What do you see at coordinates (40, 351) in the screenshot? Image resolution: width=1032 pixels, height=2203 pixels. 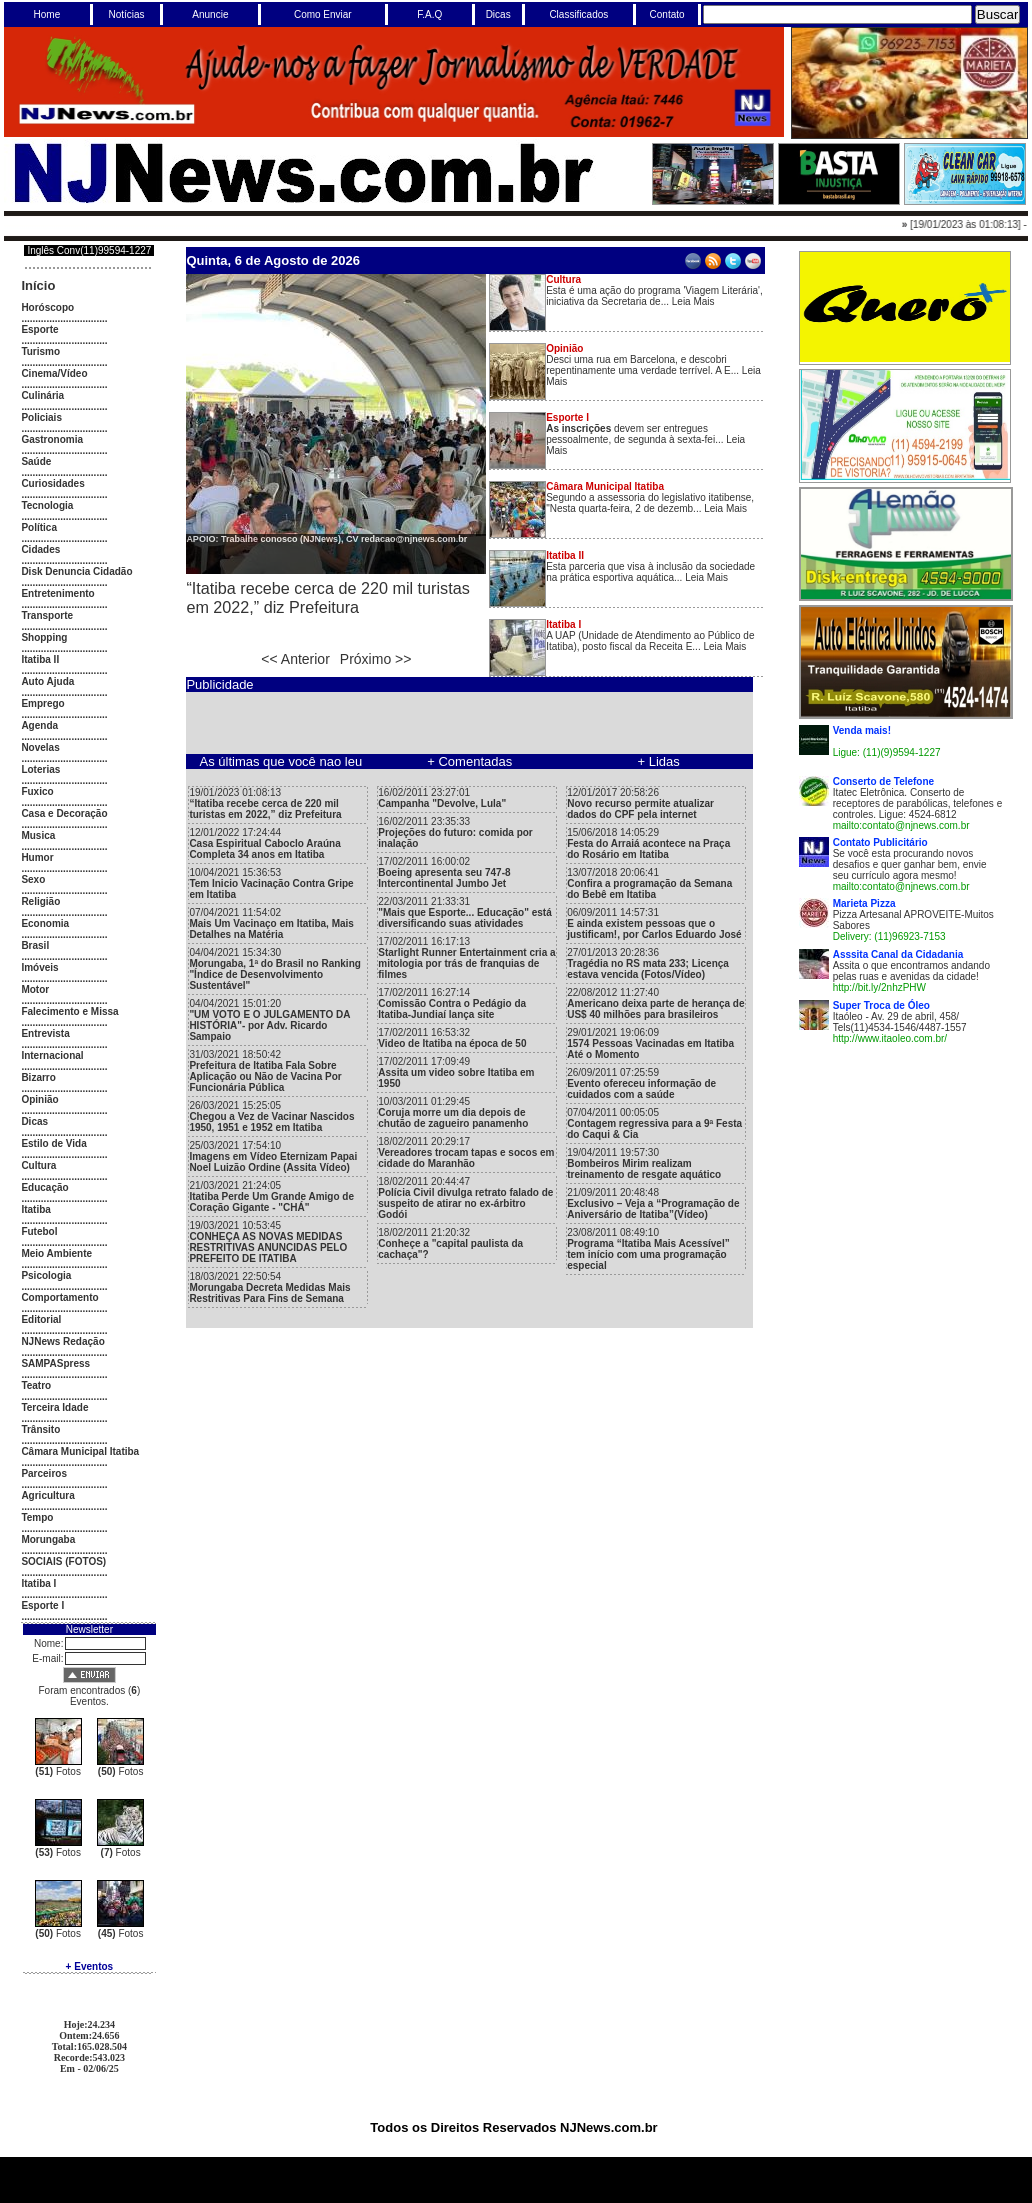 I see `Turismo` at bounding box center [40, 351].